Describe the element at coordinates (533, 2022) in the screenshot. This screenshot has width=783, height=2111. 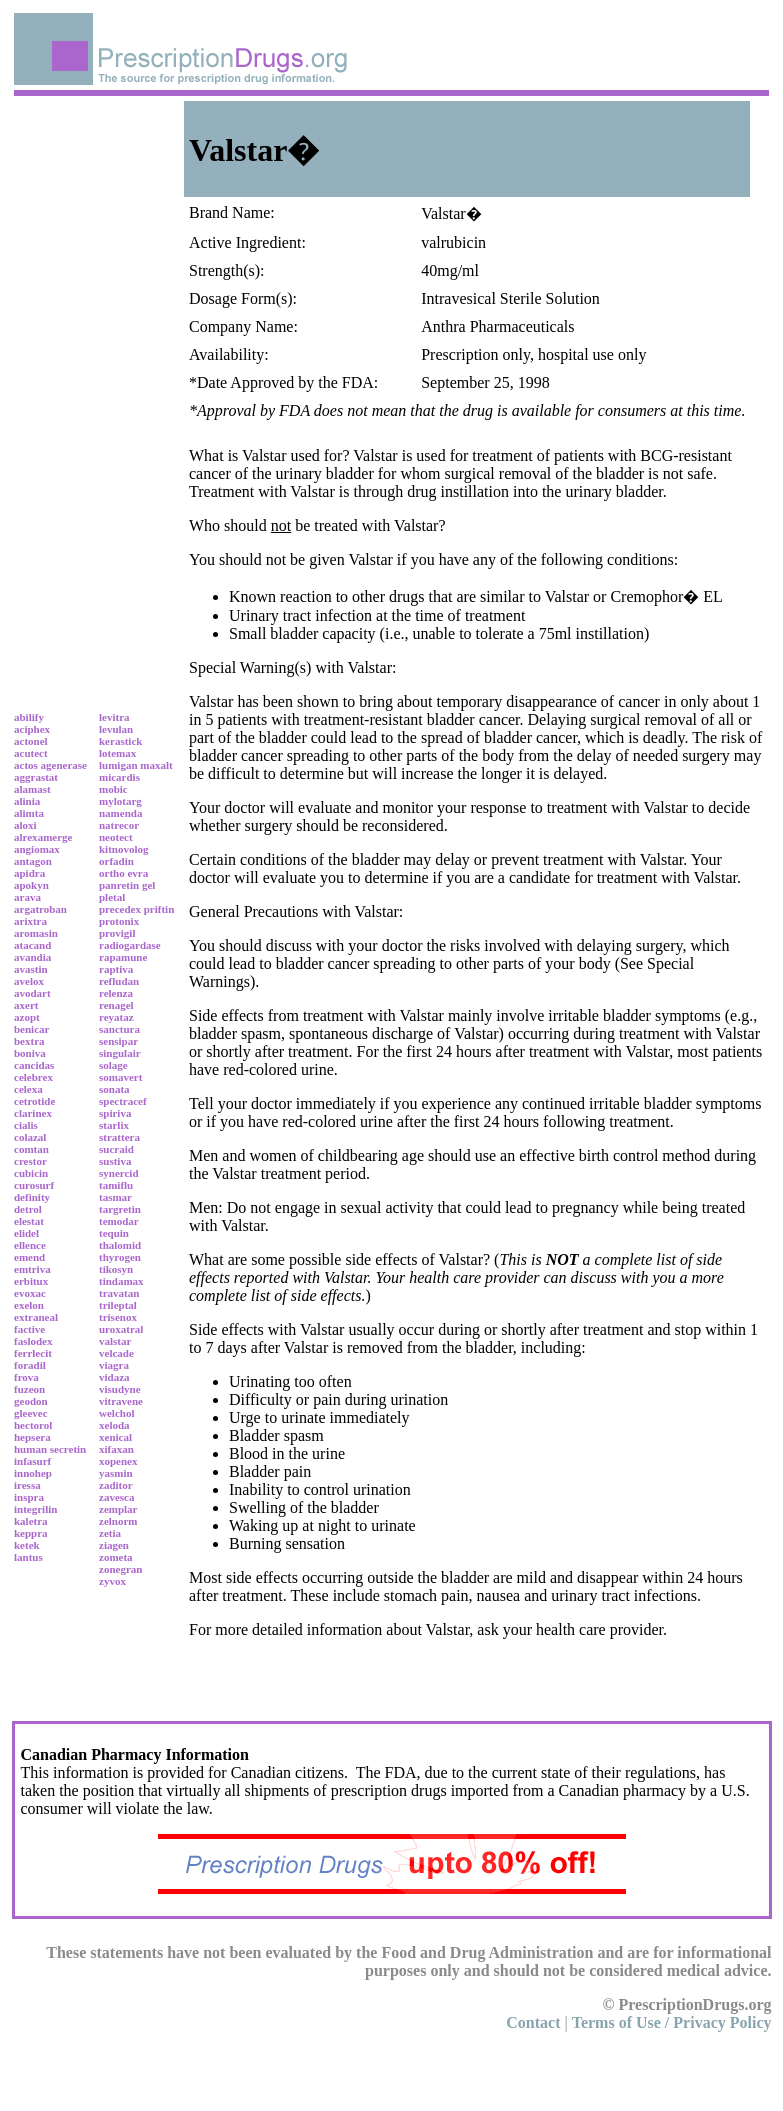
I see `Contact` at that location.